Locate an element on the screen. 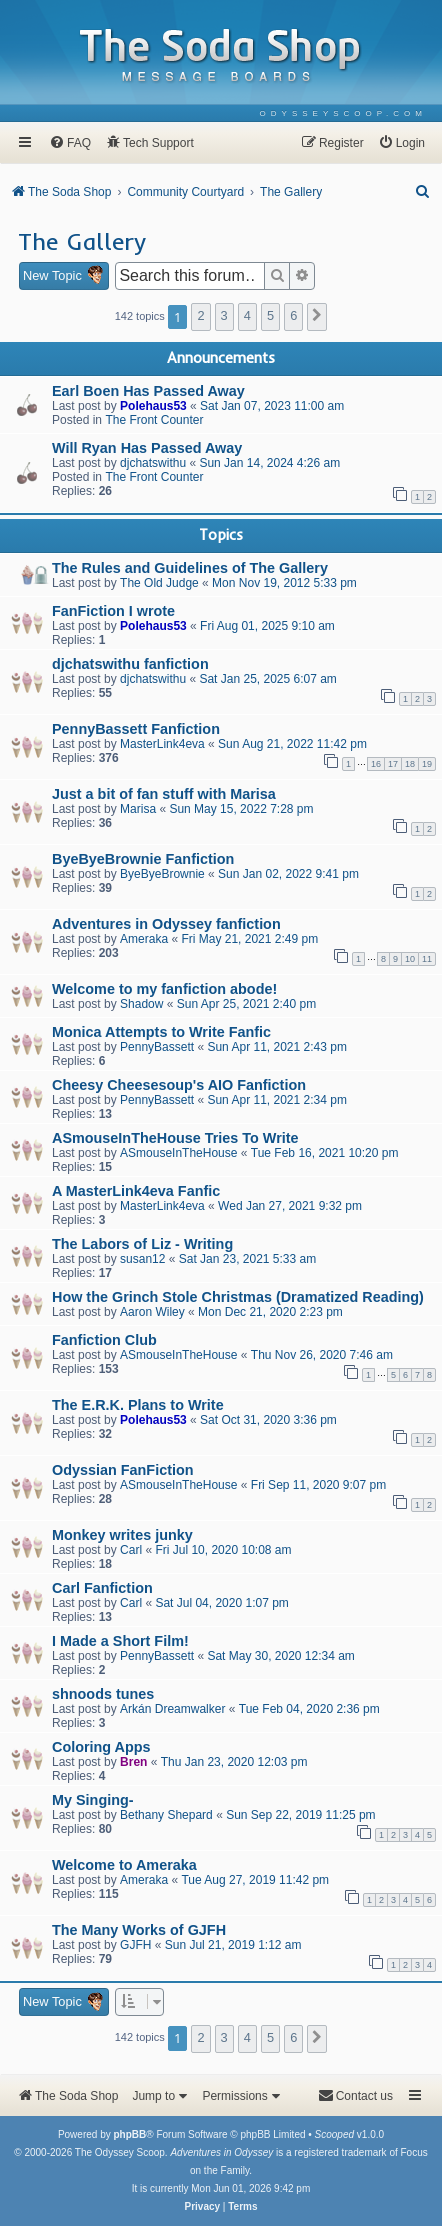 The image size is (442, 2226). Monkey writes junky is located at coordinates (122, 1535).